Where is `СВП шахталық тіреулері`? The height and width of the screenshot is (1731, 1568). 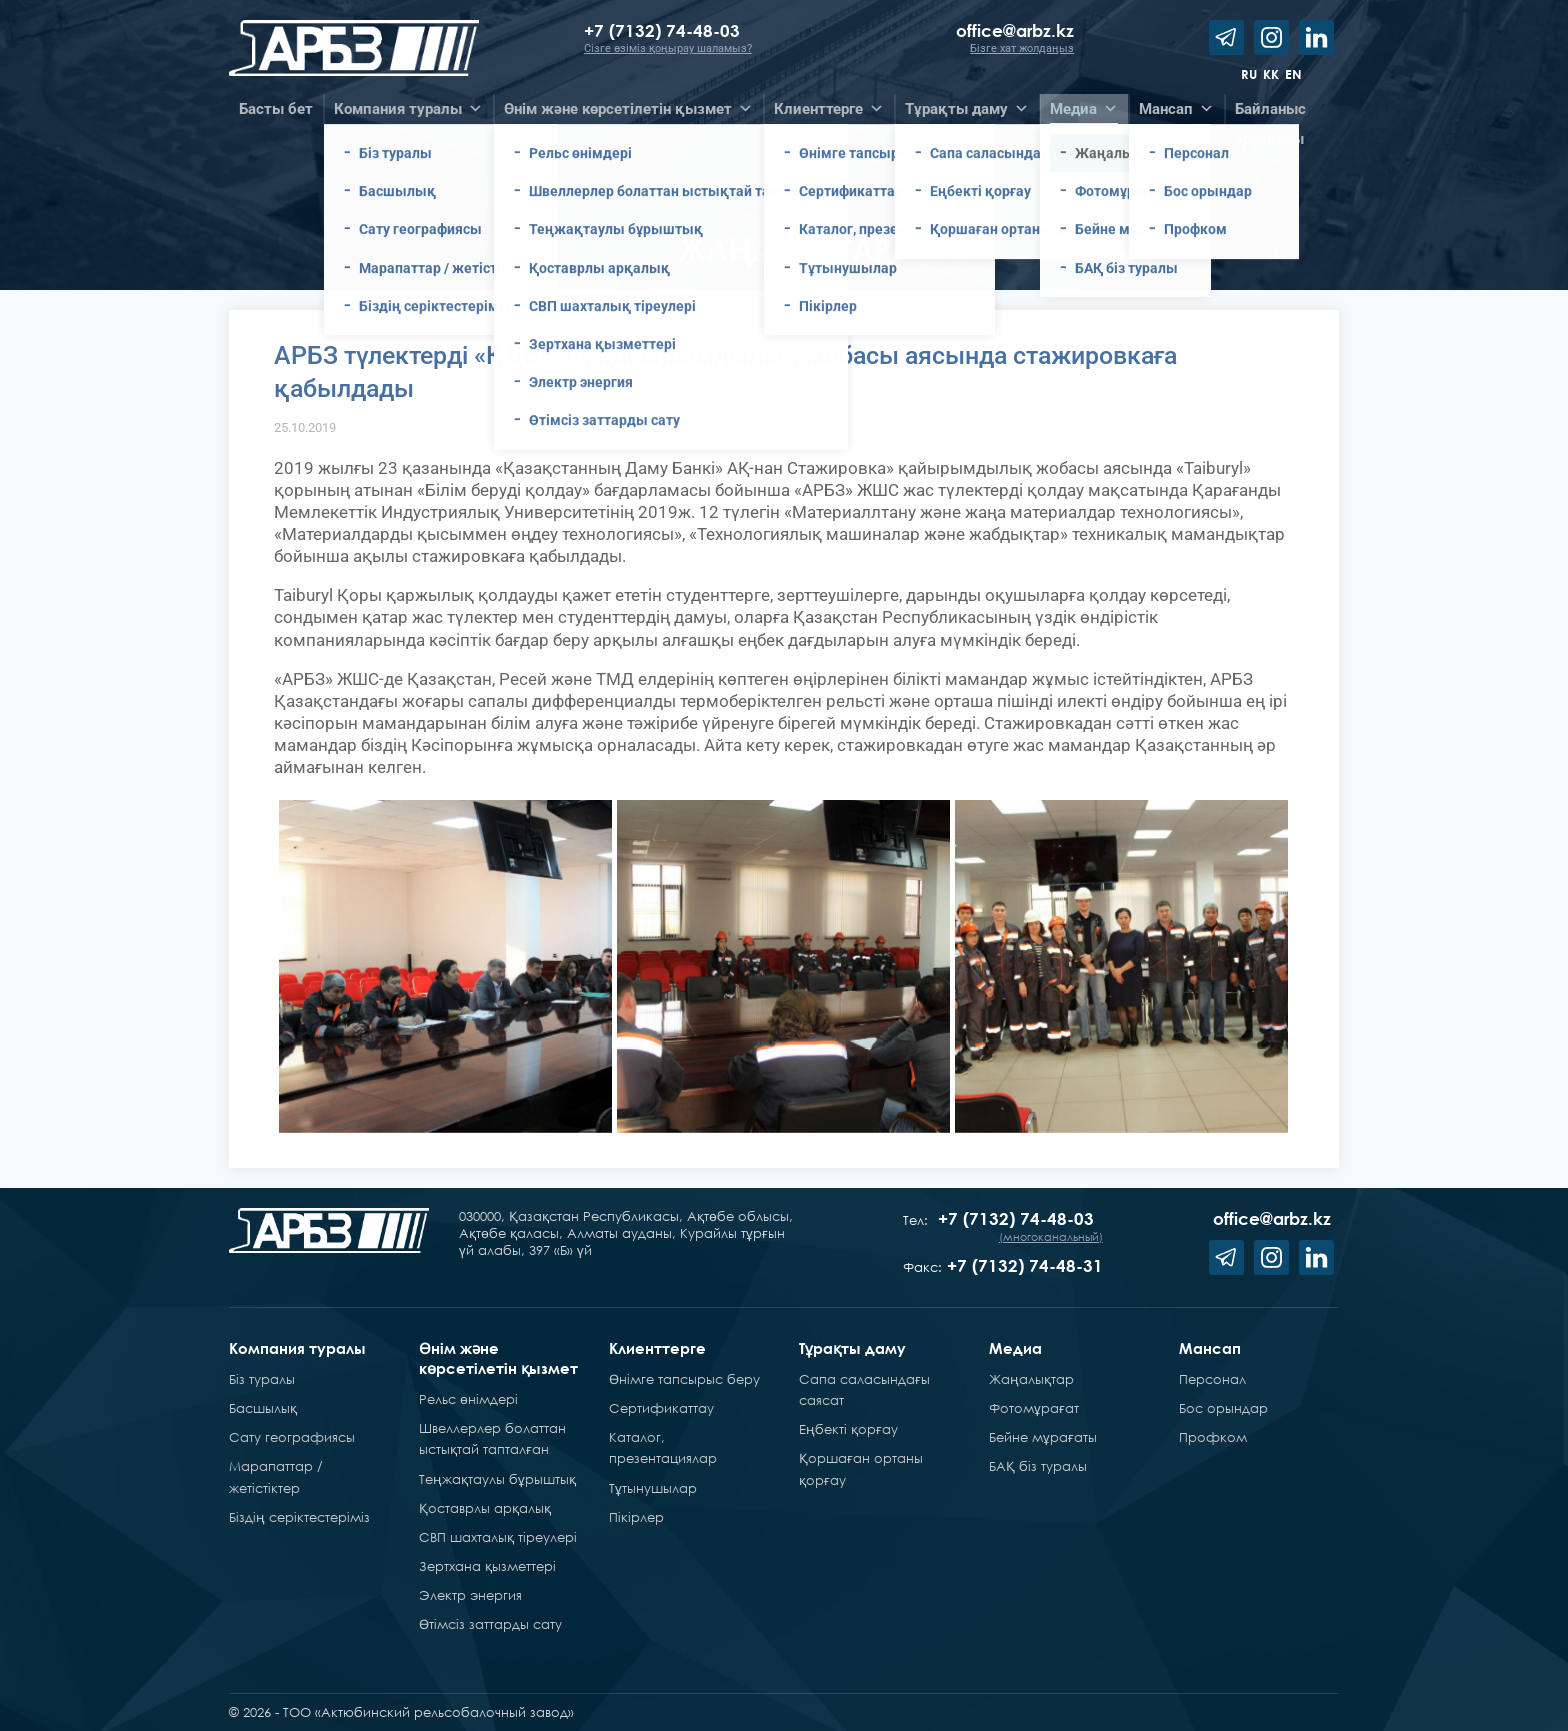
СВП шахталық тіреулері is located at coordinates (498, 1537).